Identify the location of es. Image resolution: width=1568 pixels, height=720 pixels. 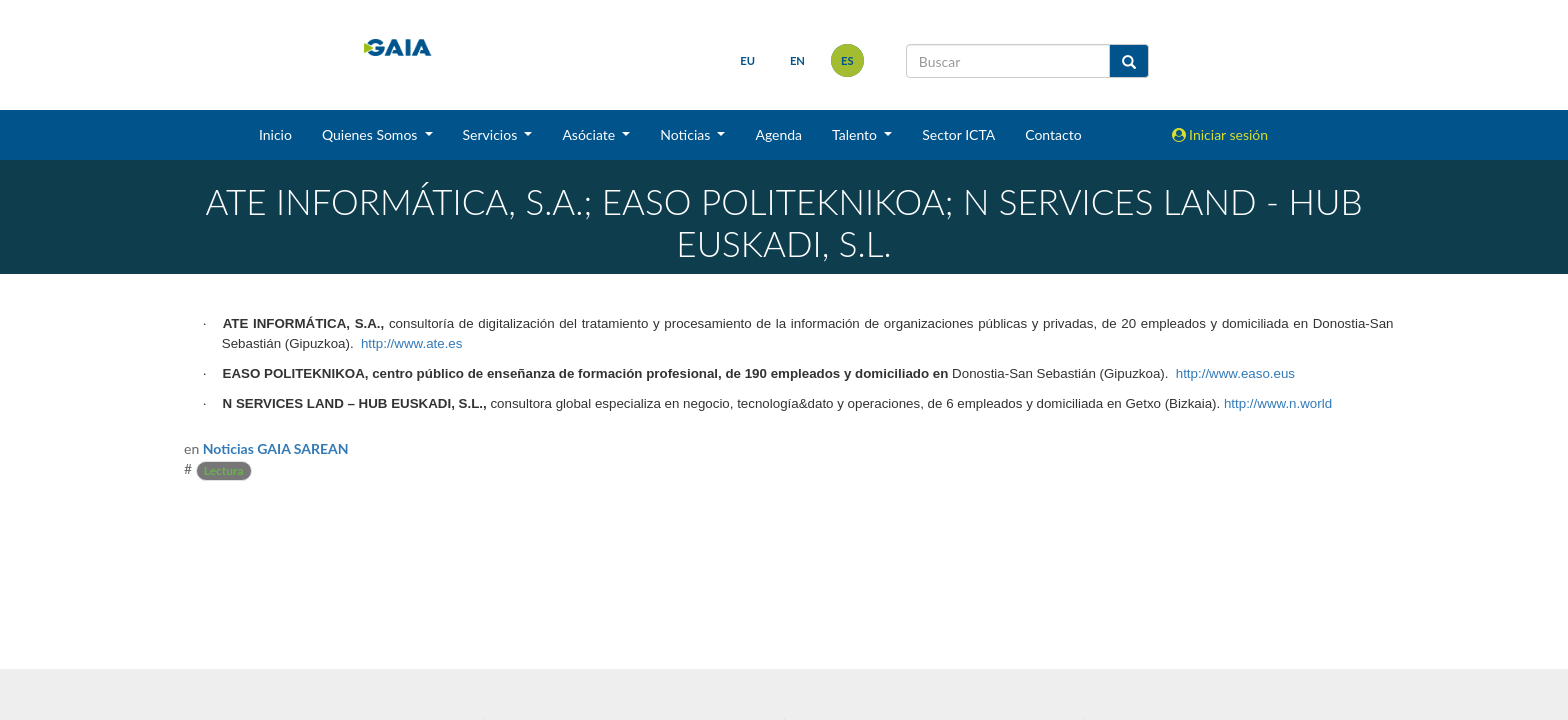
(847, 60).